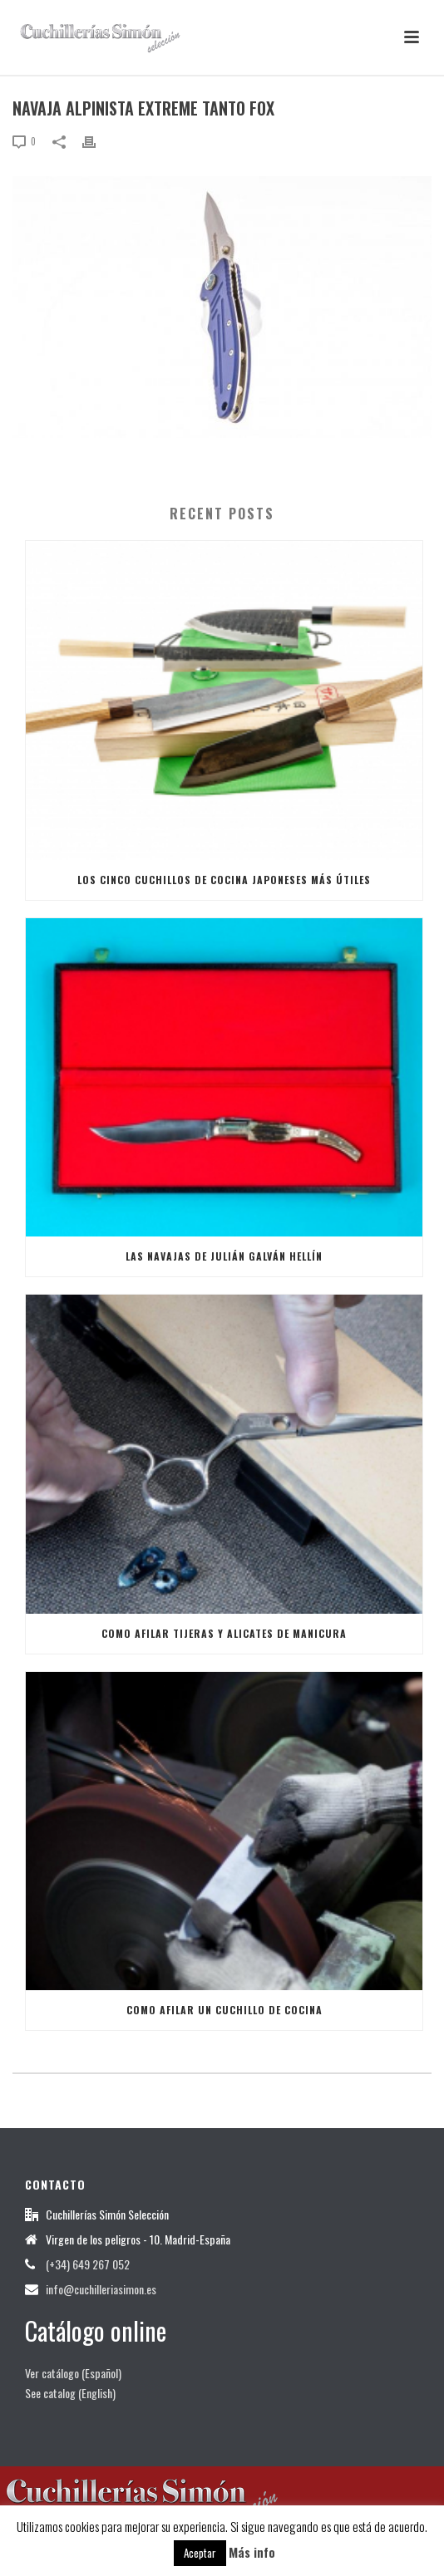  What do you see at coordinates (101, 2289) in the screenshot?
I see `info@cuchilleriasimon.es` at bounding box center [101, 2289].